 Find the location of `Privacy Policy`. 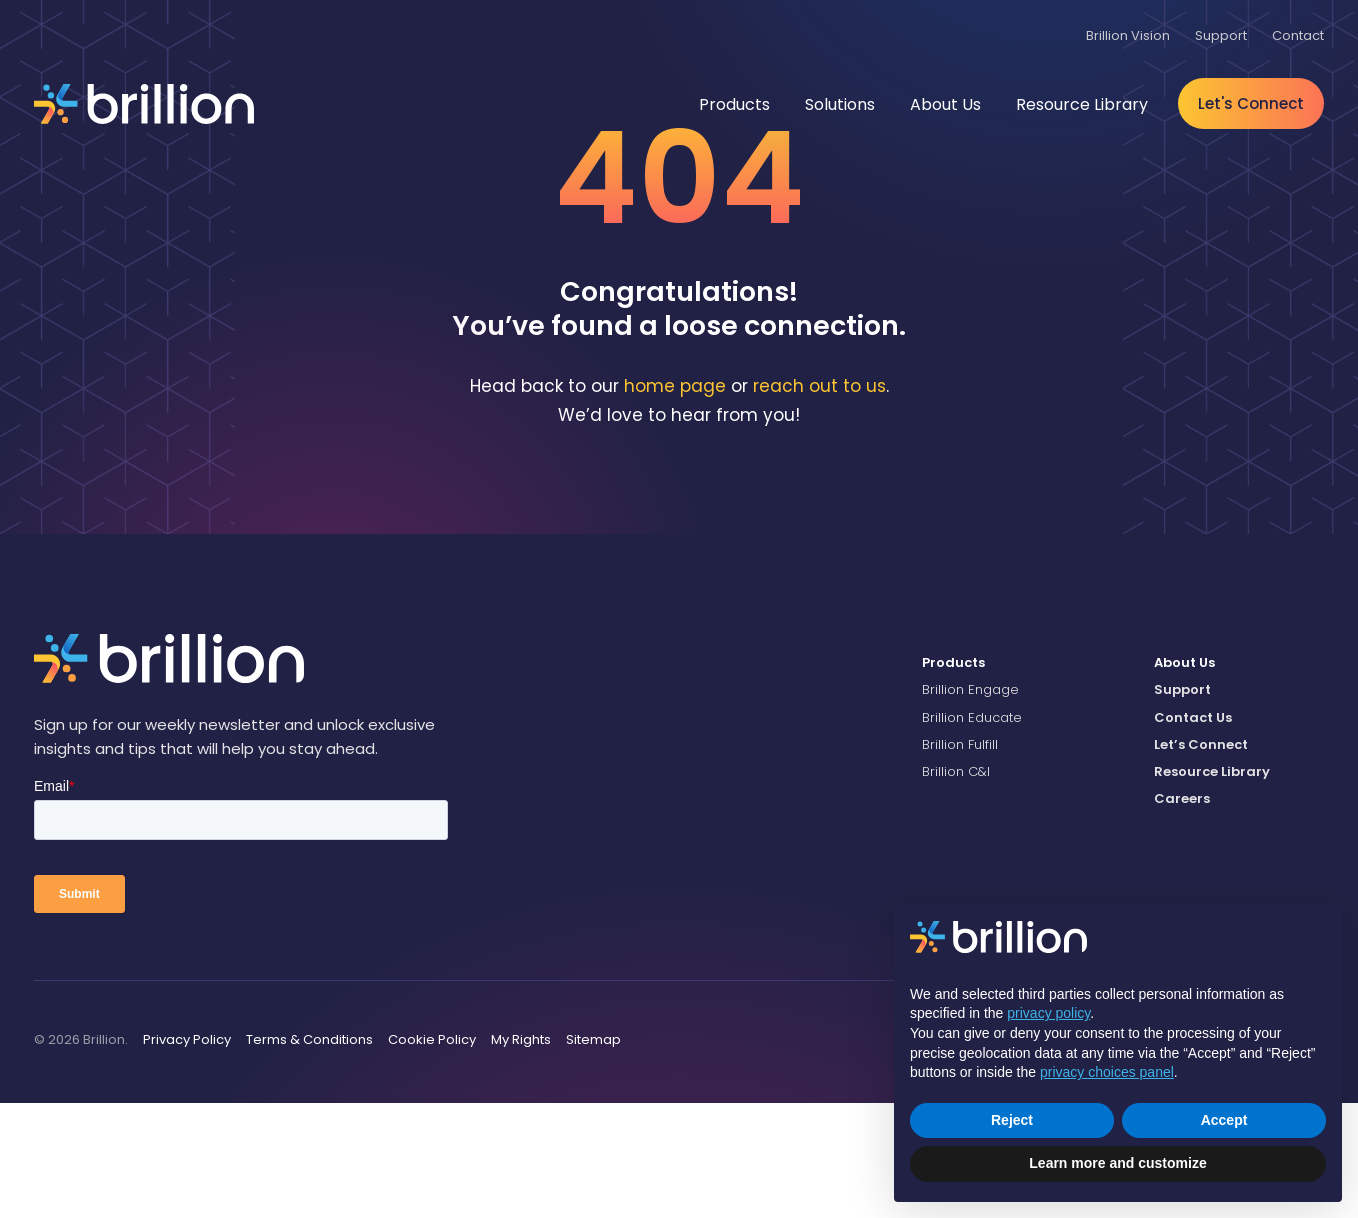

Privacy Policy is located at coordinates (187, 1154).